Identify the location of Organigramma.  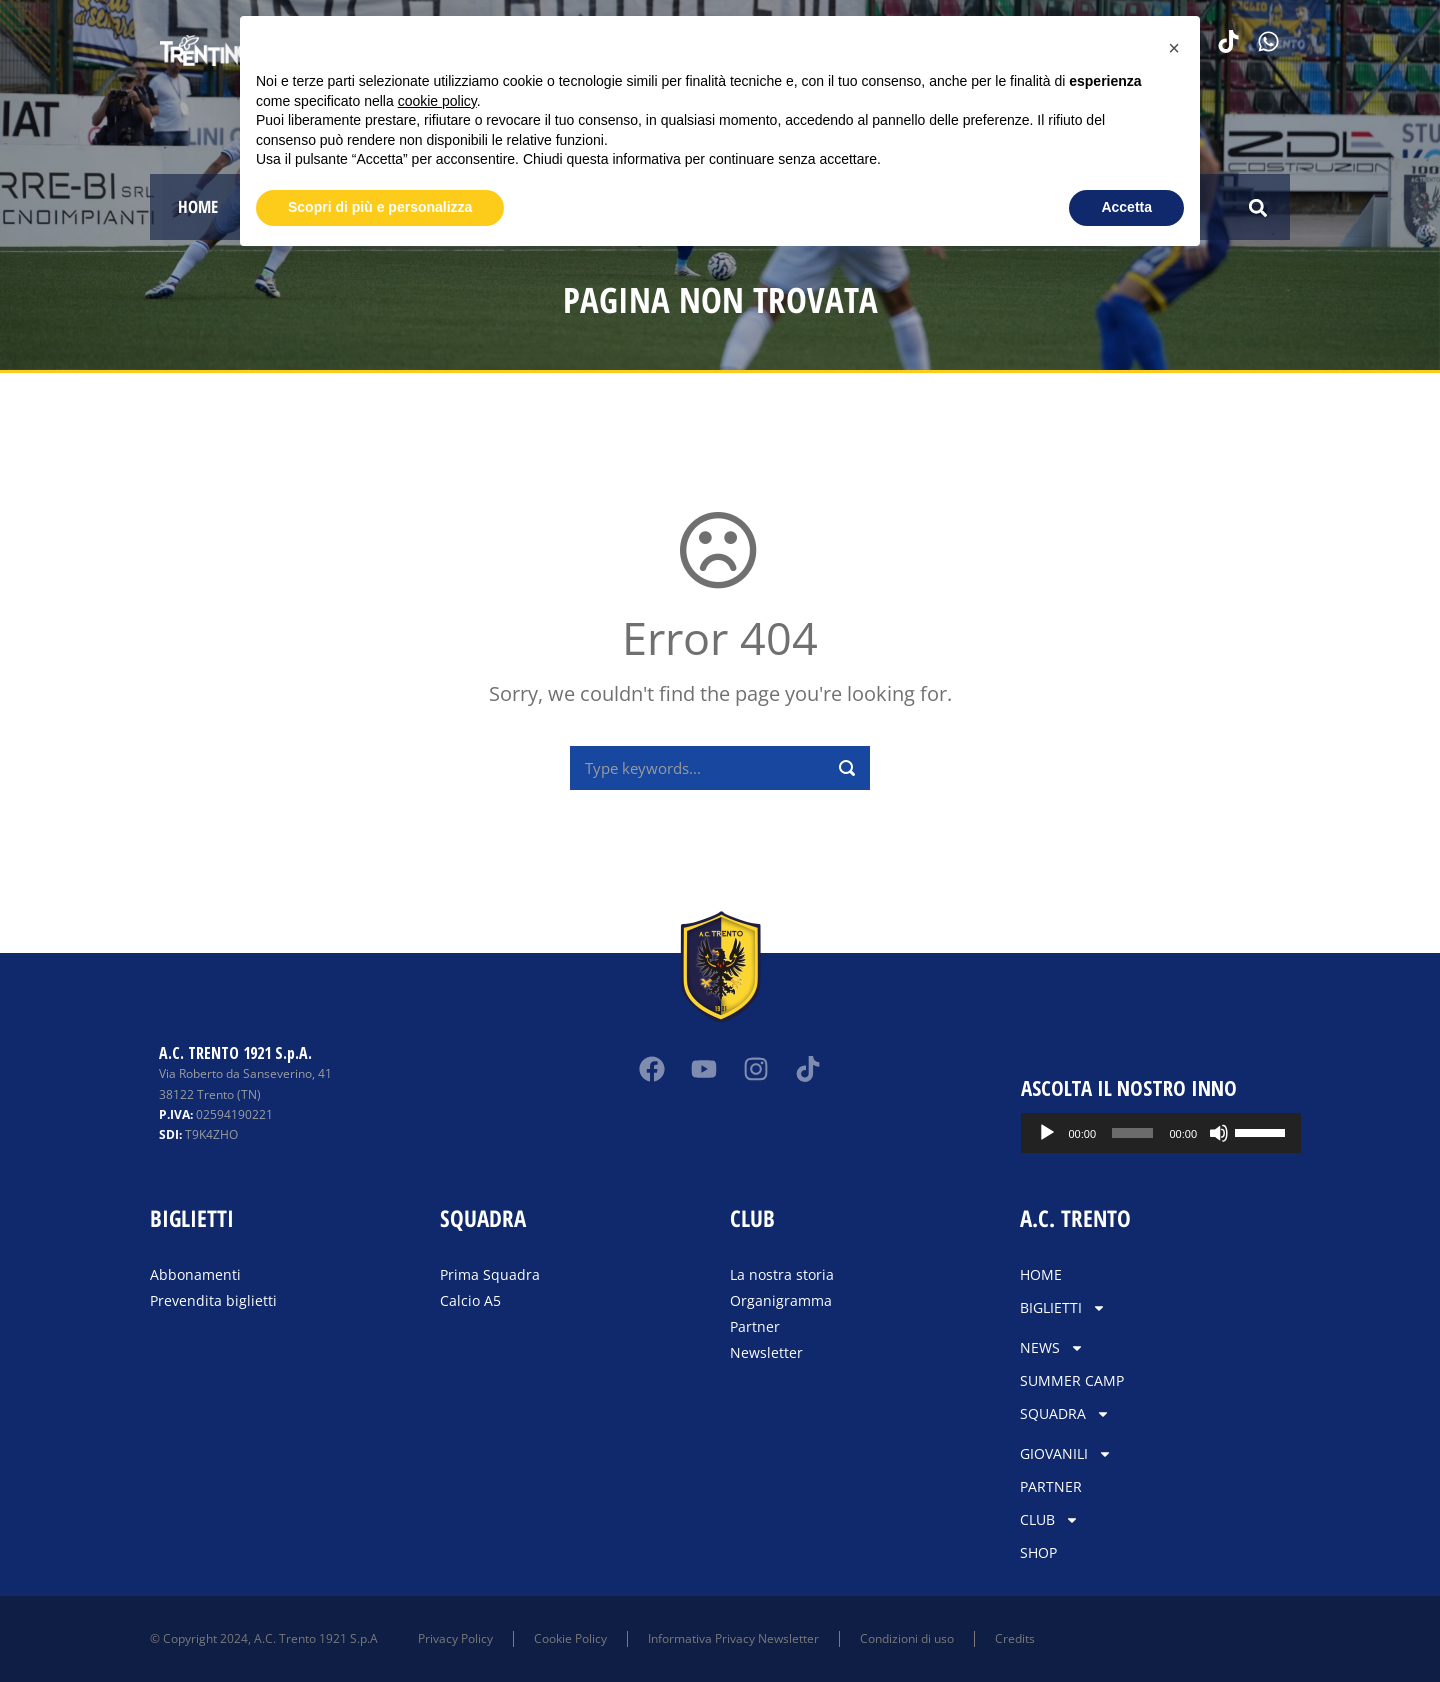
(781, 1300).